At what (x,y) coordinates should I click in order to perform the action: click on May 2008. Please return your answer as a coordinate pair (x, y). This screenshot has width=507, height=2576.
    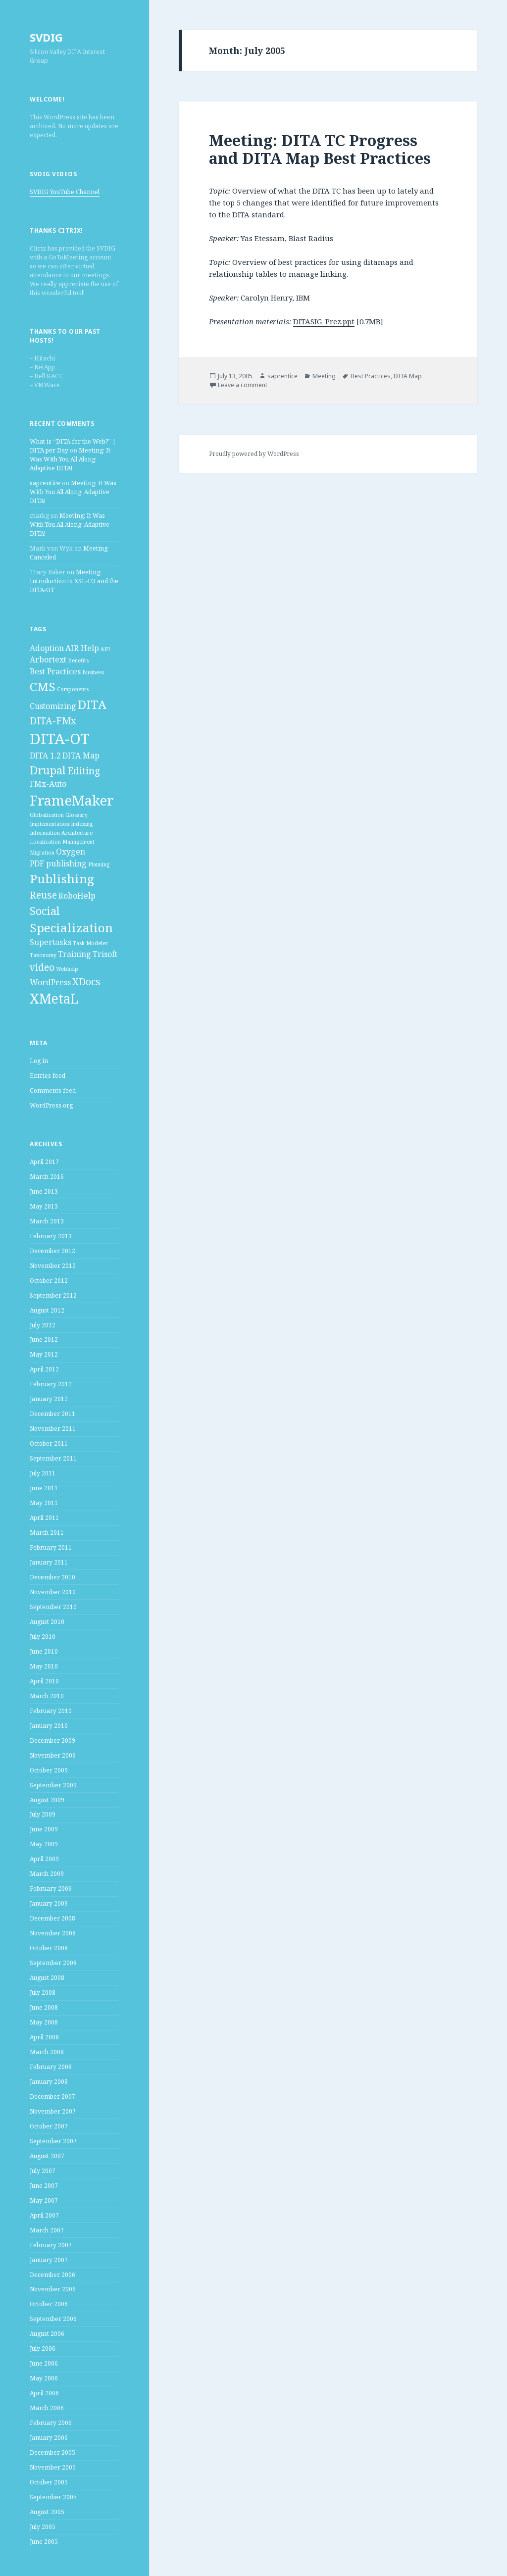
    Looking at the image, I should click on (44, 2022).